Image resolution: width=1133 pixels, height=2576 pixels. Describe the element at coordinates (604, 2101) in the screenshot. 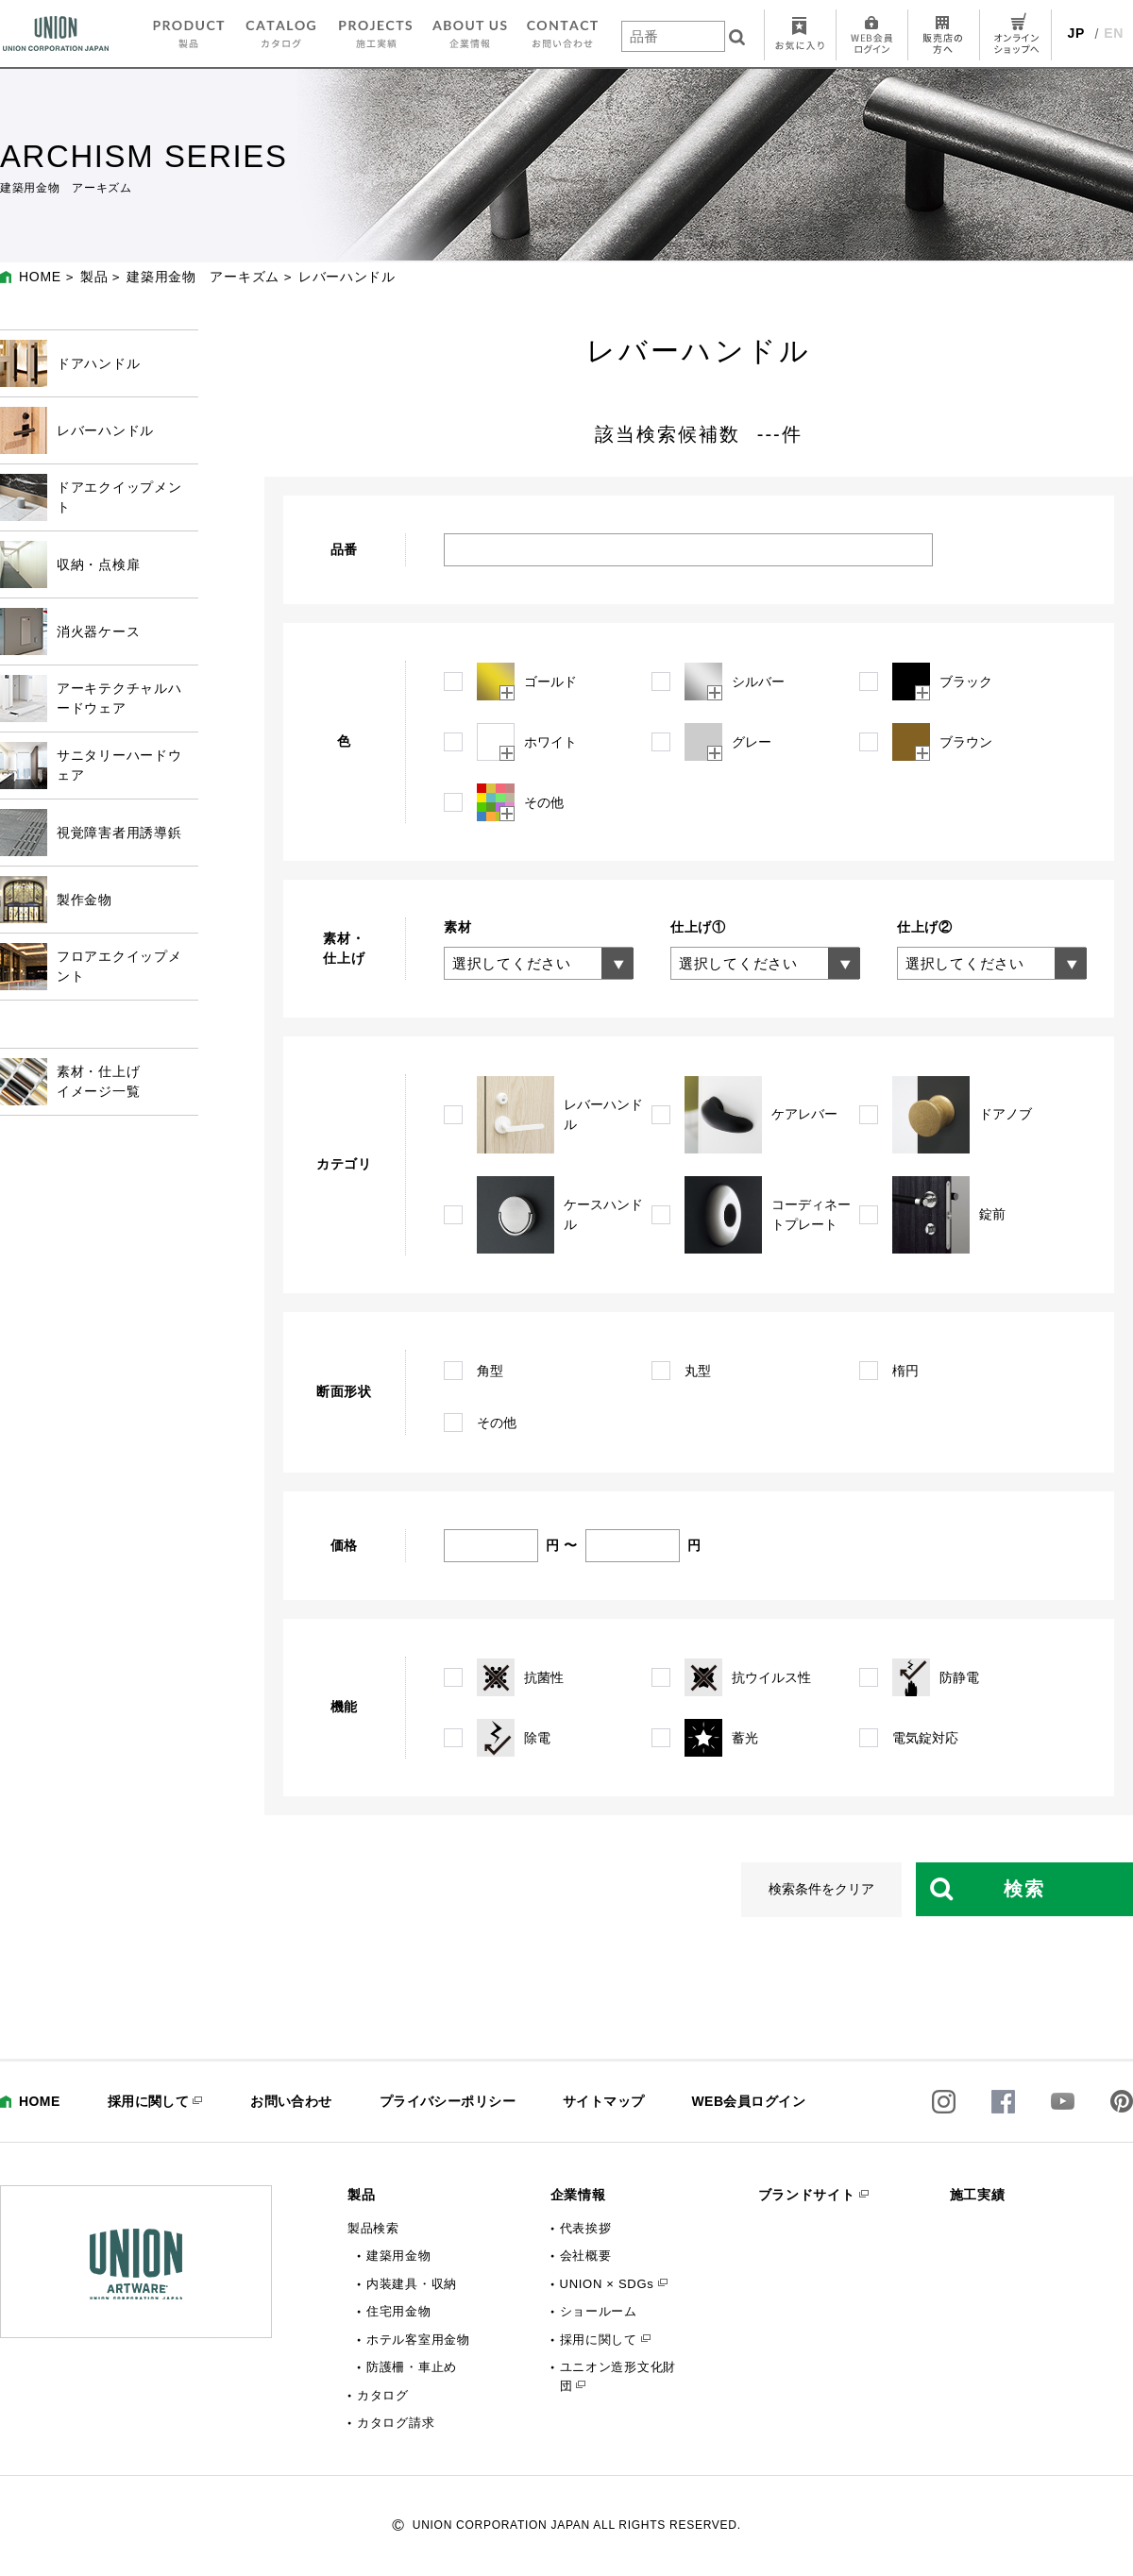

I see `サイトマップ` at that location.